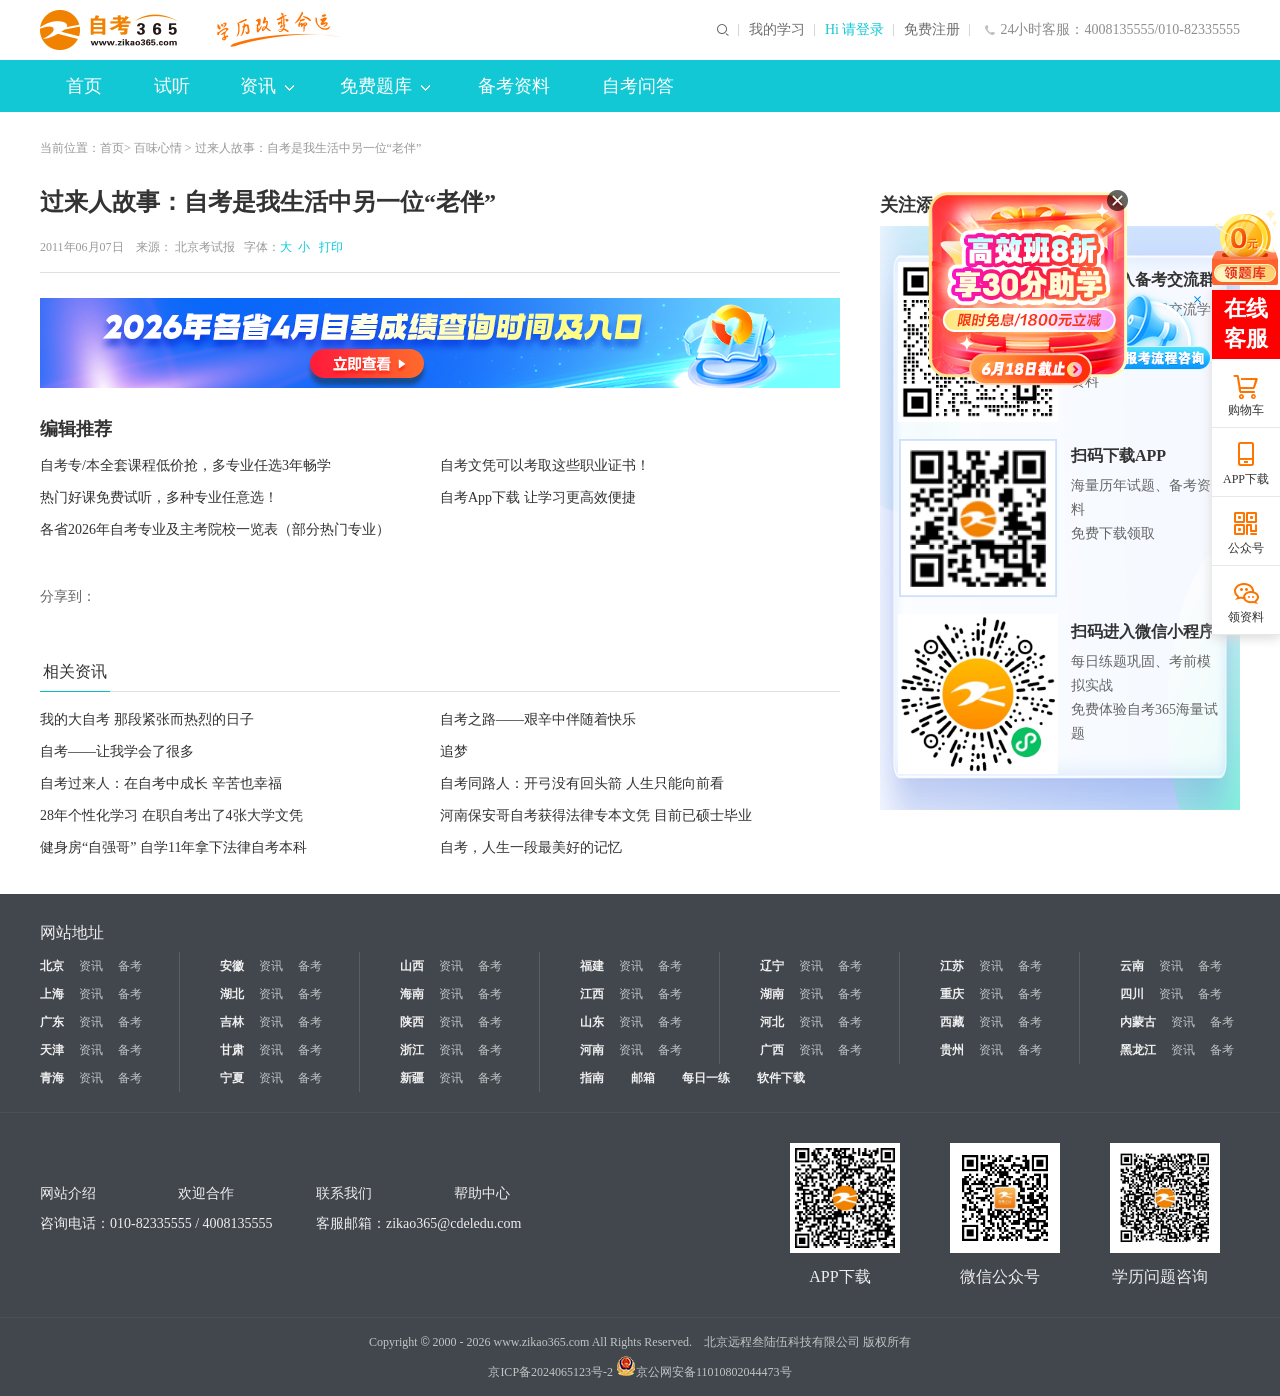  What do you see at coordinates (1246, 548) in the screenshot?
I see `公众号` at bounding box center [1246, 548].